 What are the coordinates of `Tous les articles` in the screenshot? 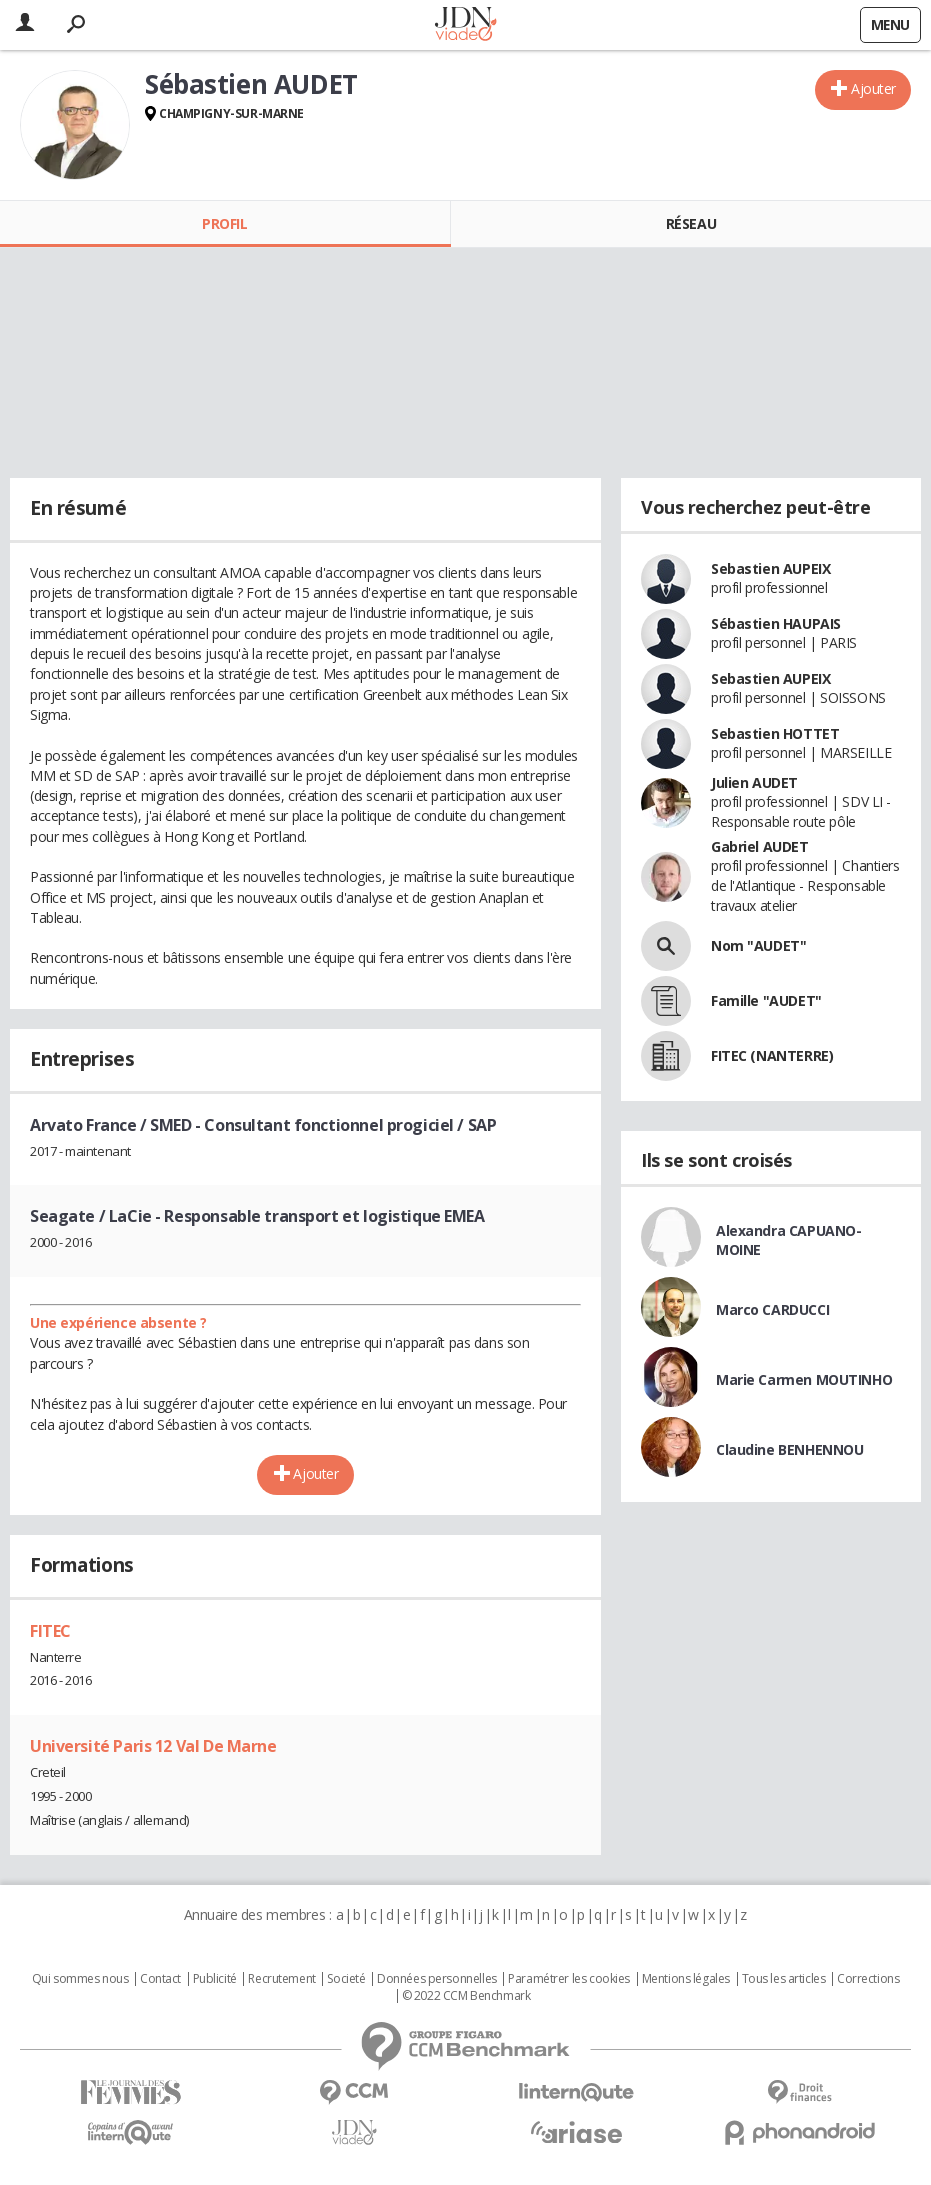 It's located at (784, 1979).